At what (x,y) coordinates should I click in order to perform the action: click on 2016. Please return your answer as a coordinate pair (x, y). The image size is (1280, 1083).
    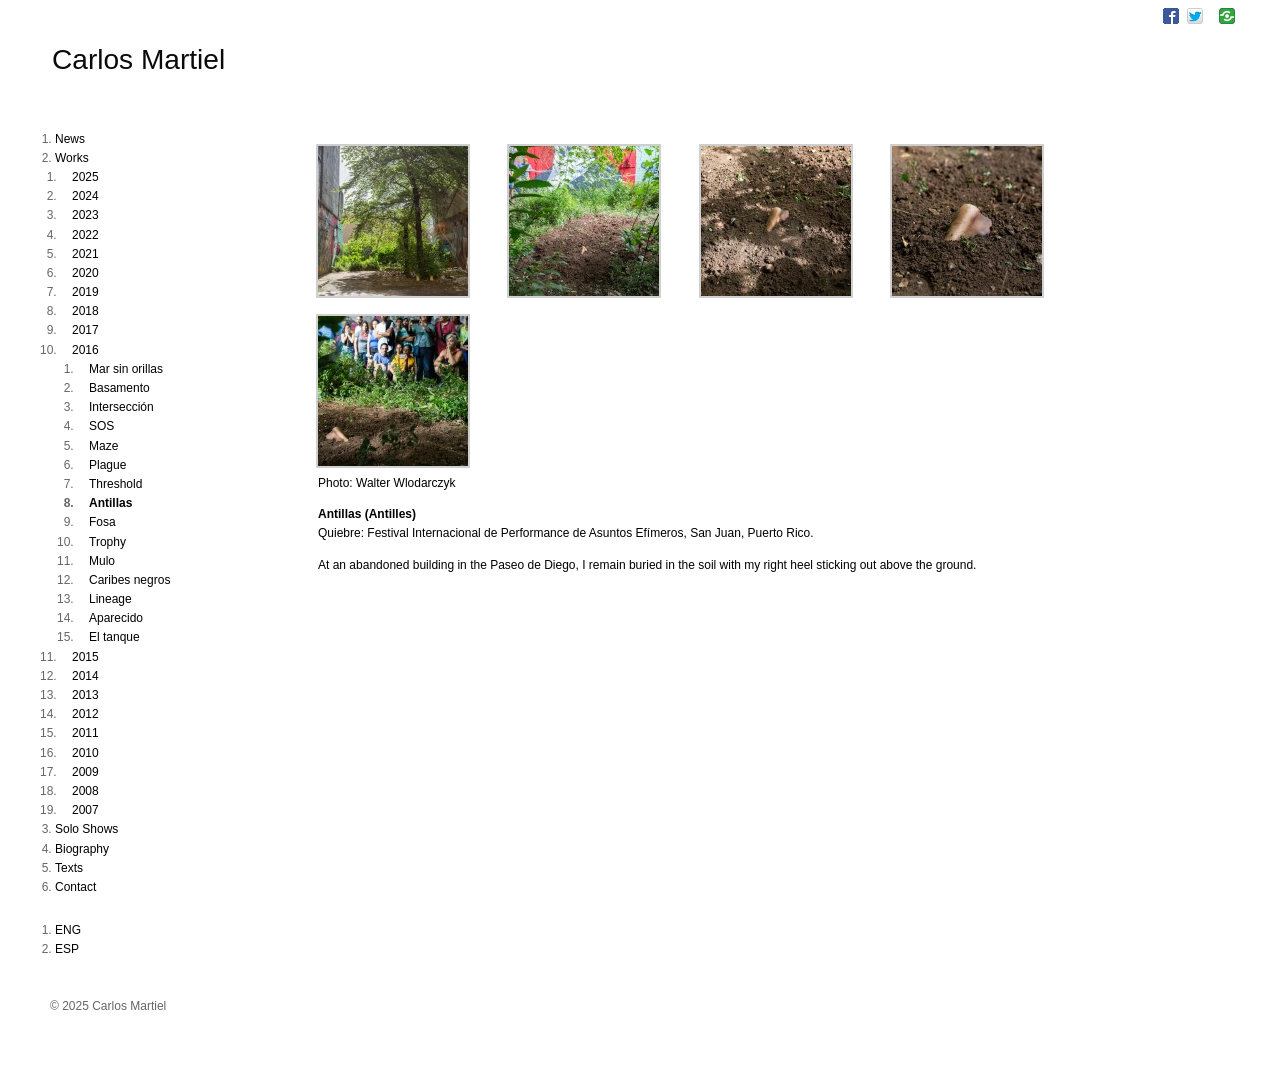
    Looking at the image, I should click on (85, 350).